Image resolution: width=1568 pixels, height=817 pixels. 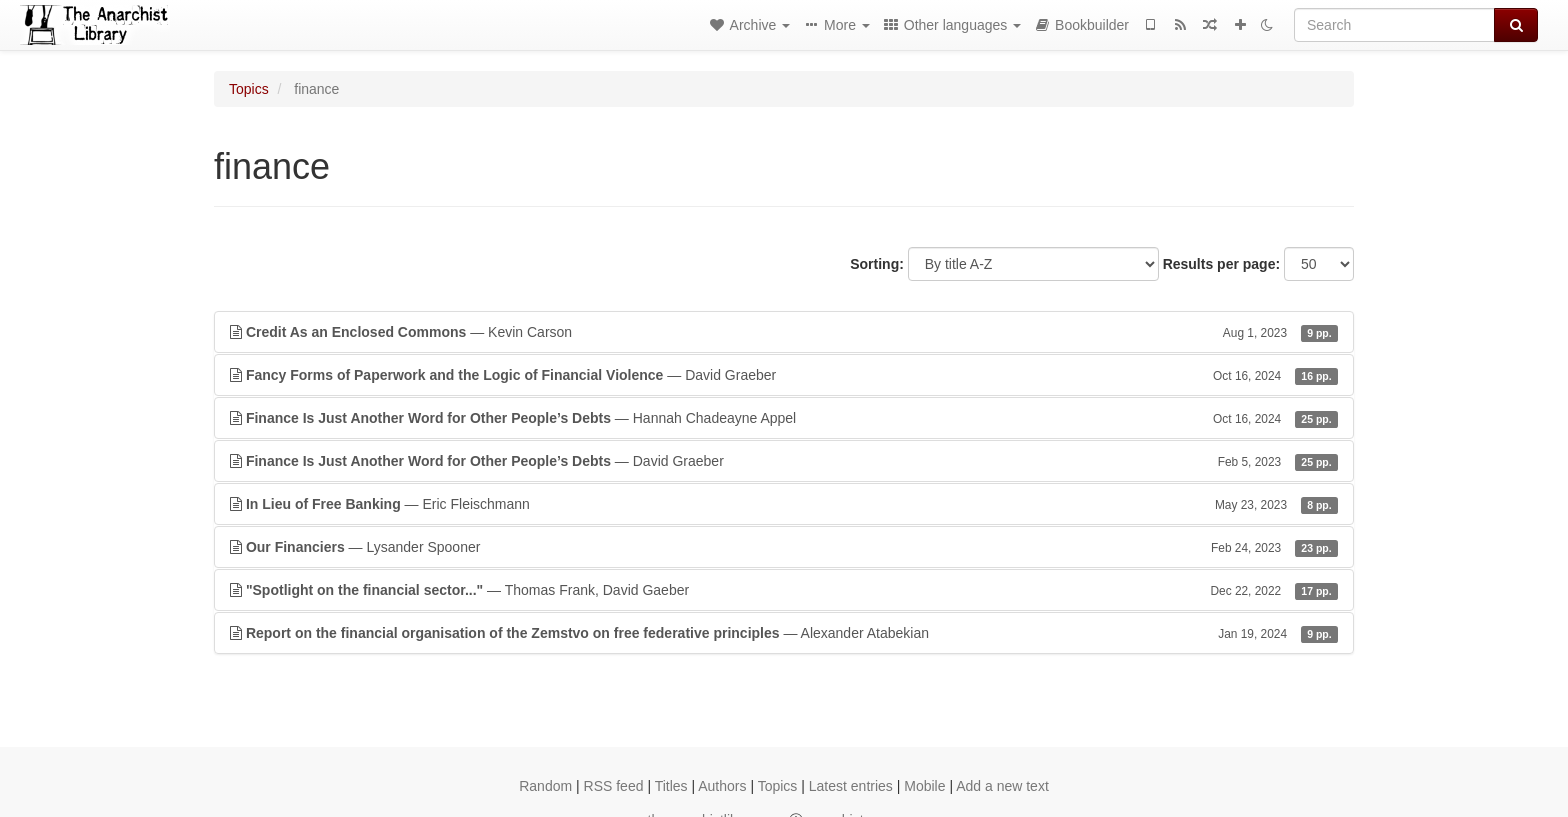 What do you see at coordinates (545, 786) in the screenshot?
I see `Random` at bounding box center [545, 786].